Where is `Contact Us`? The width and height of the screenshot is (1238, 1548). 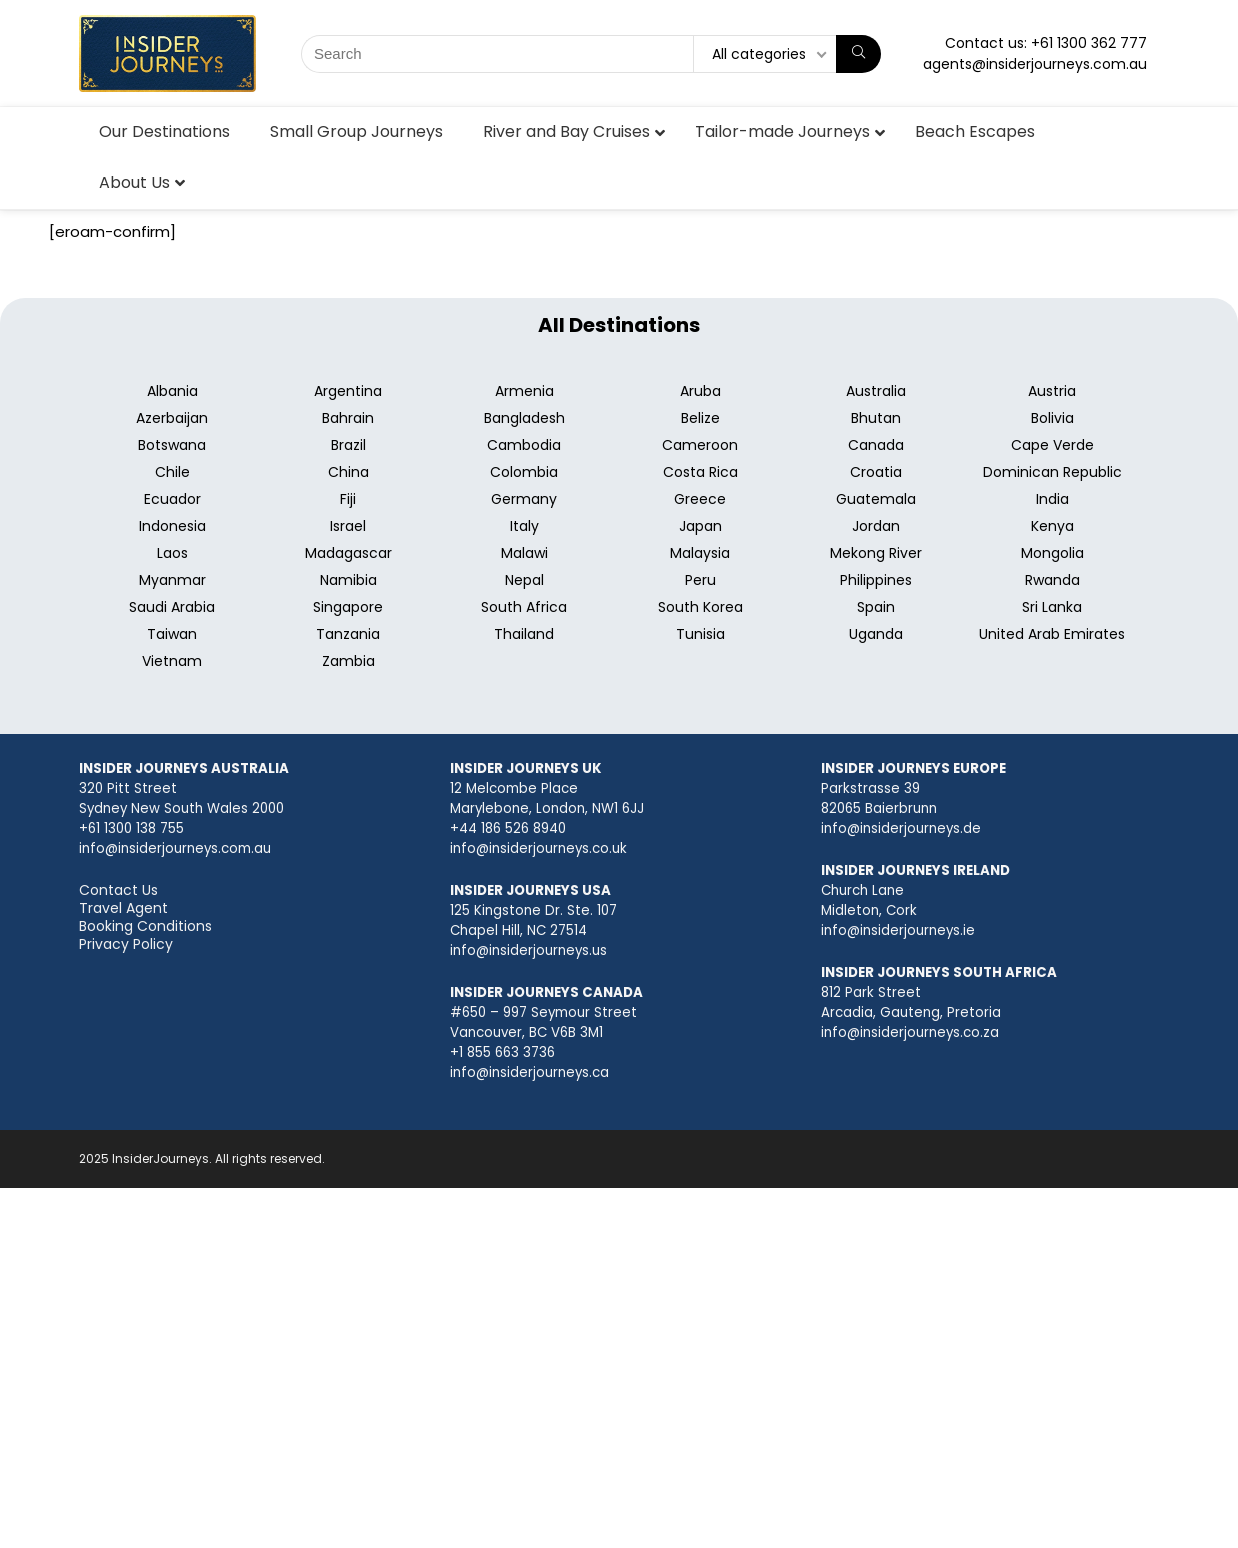
Contact Us is located at coordinates (118, 890).